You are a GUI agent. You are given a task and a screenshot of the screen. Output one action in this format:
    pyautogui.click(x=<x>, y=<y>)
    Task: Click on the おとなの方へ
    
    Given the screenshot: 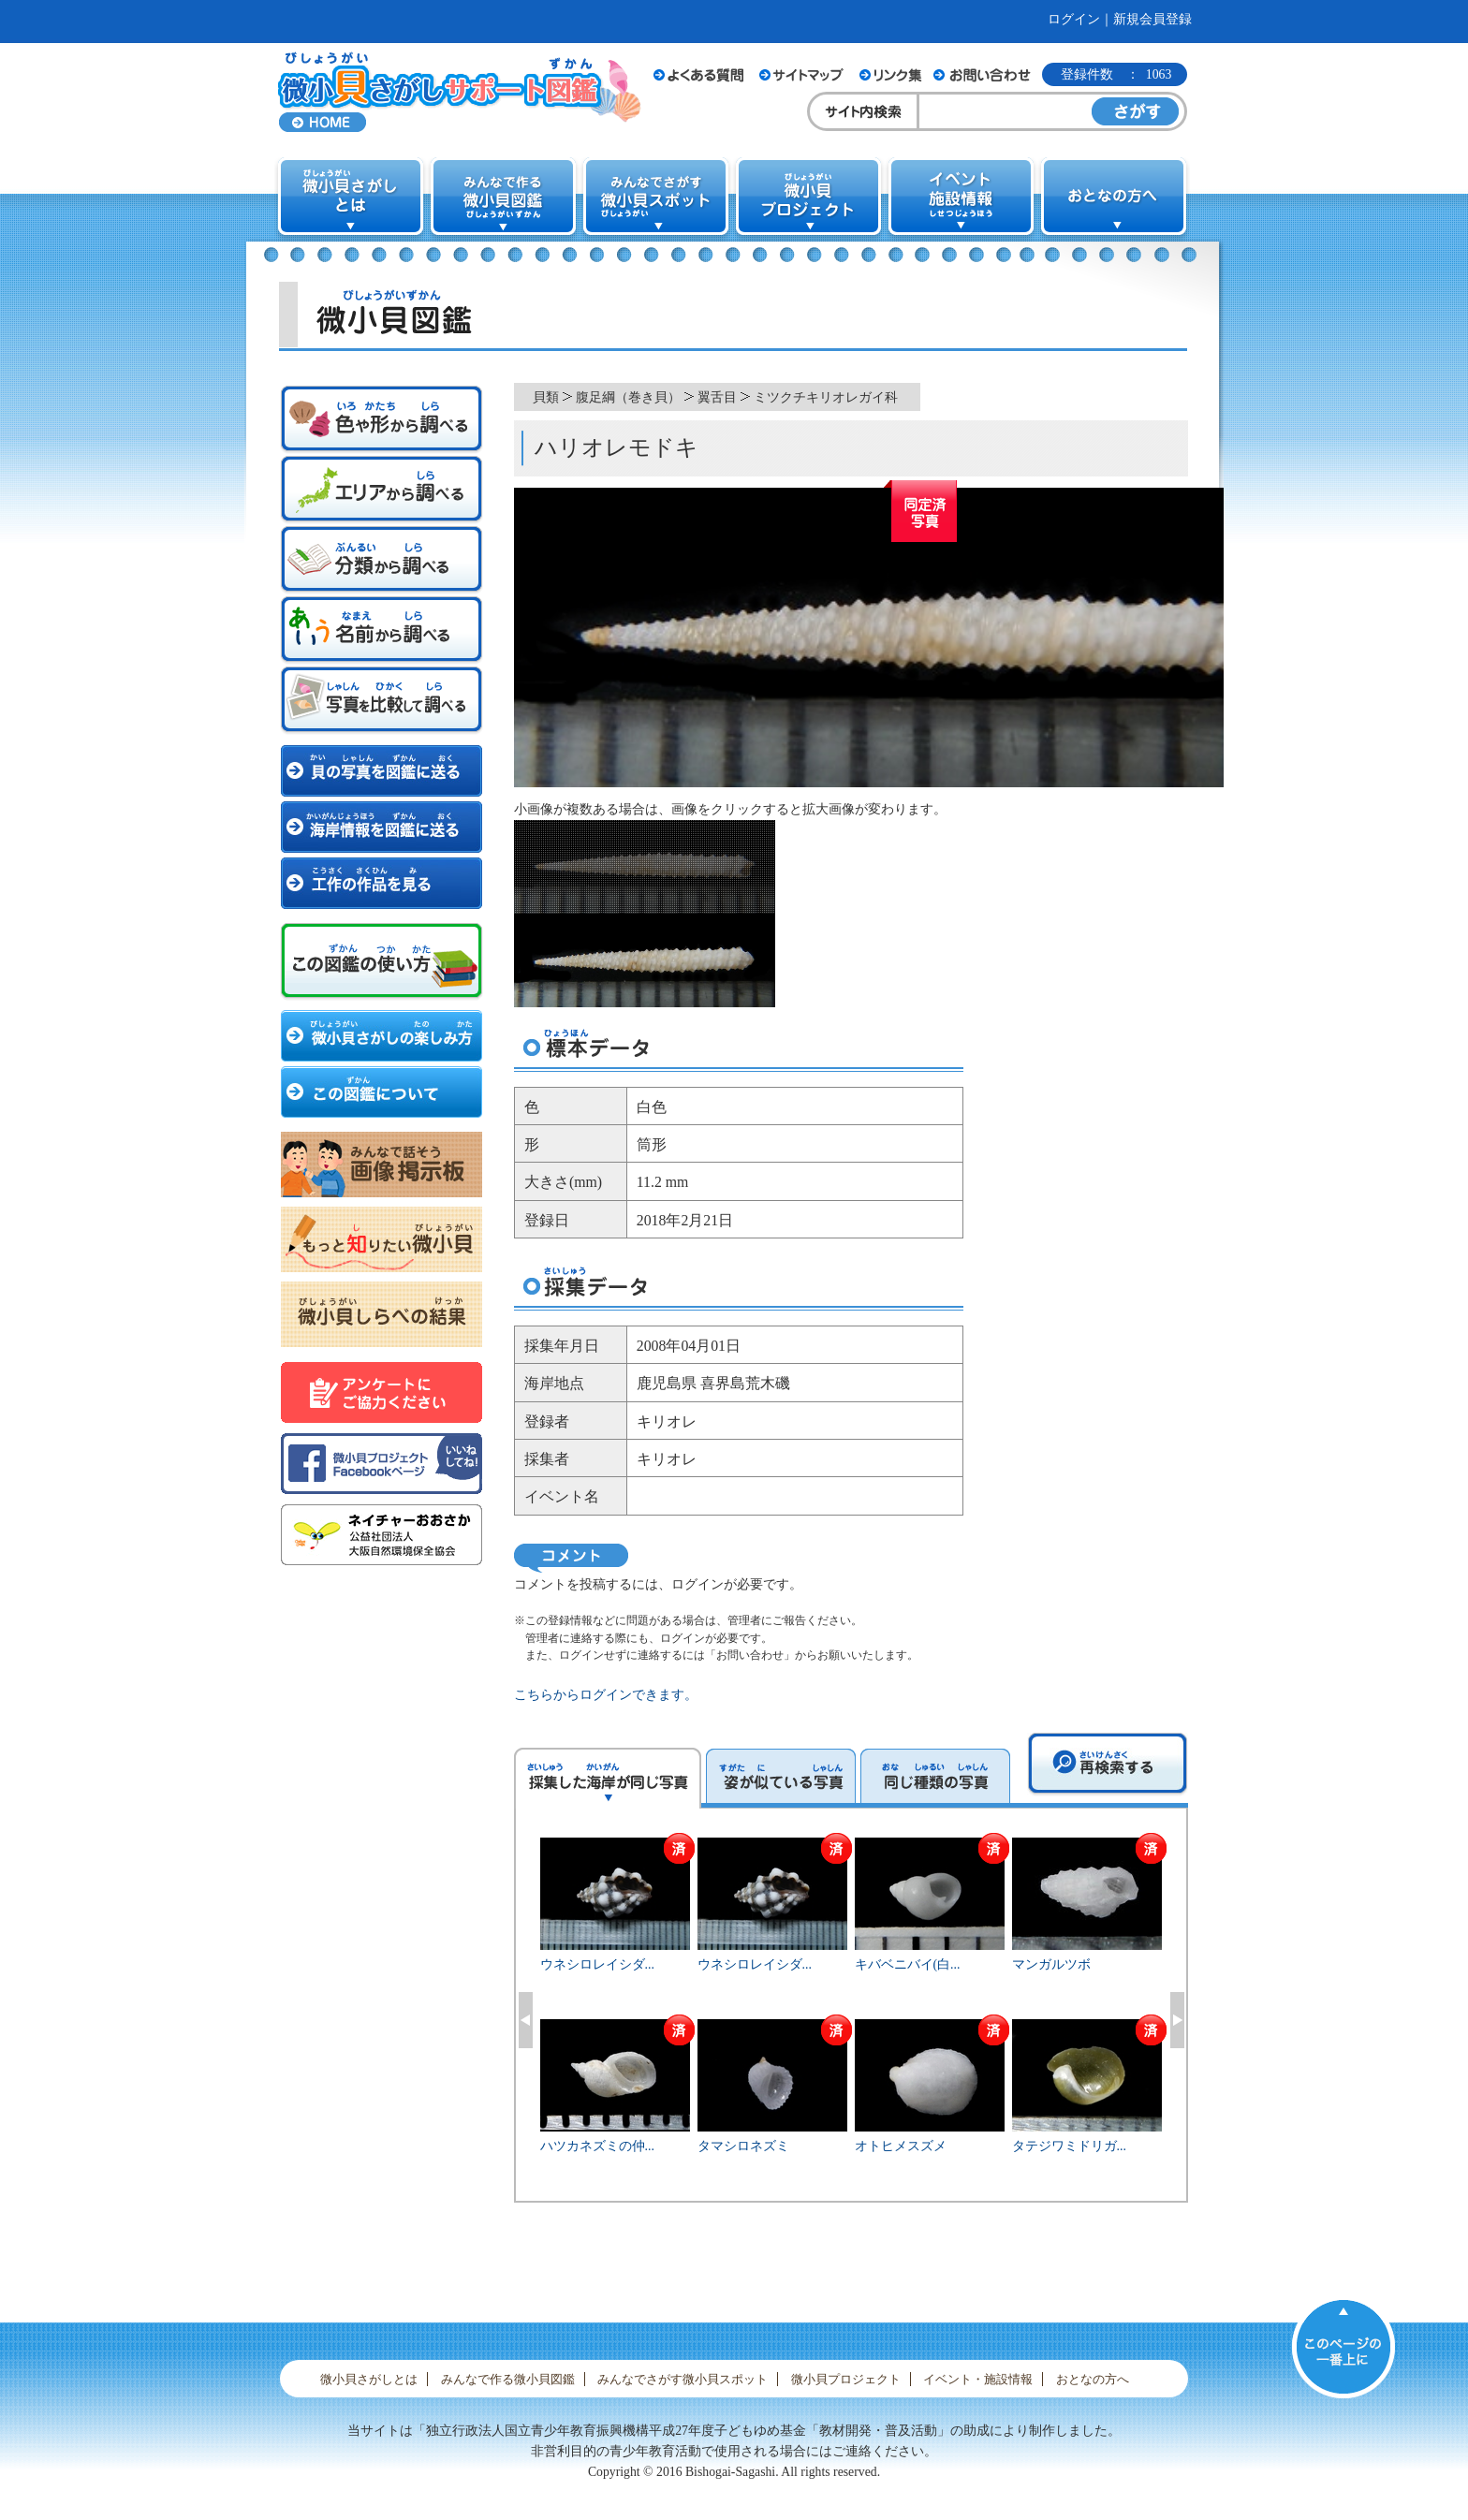 What is the action you would take?
    pyautogui.click(x=1092, y=2379)
    